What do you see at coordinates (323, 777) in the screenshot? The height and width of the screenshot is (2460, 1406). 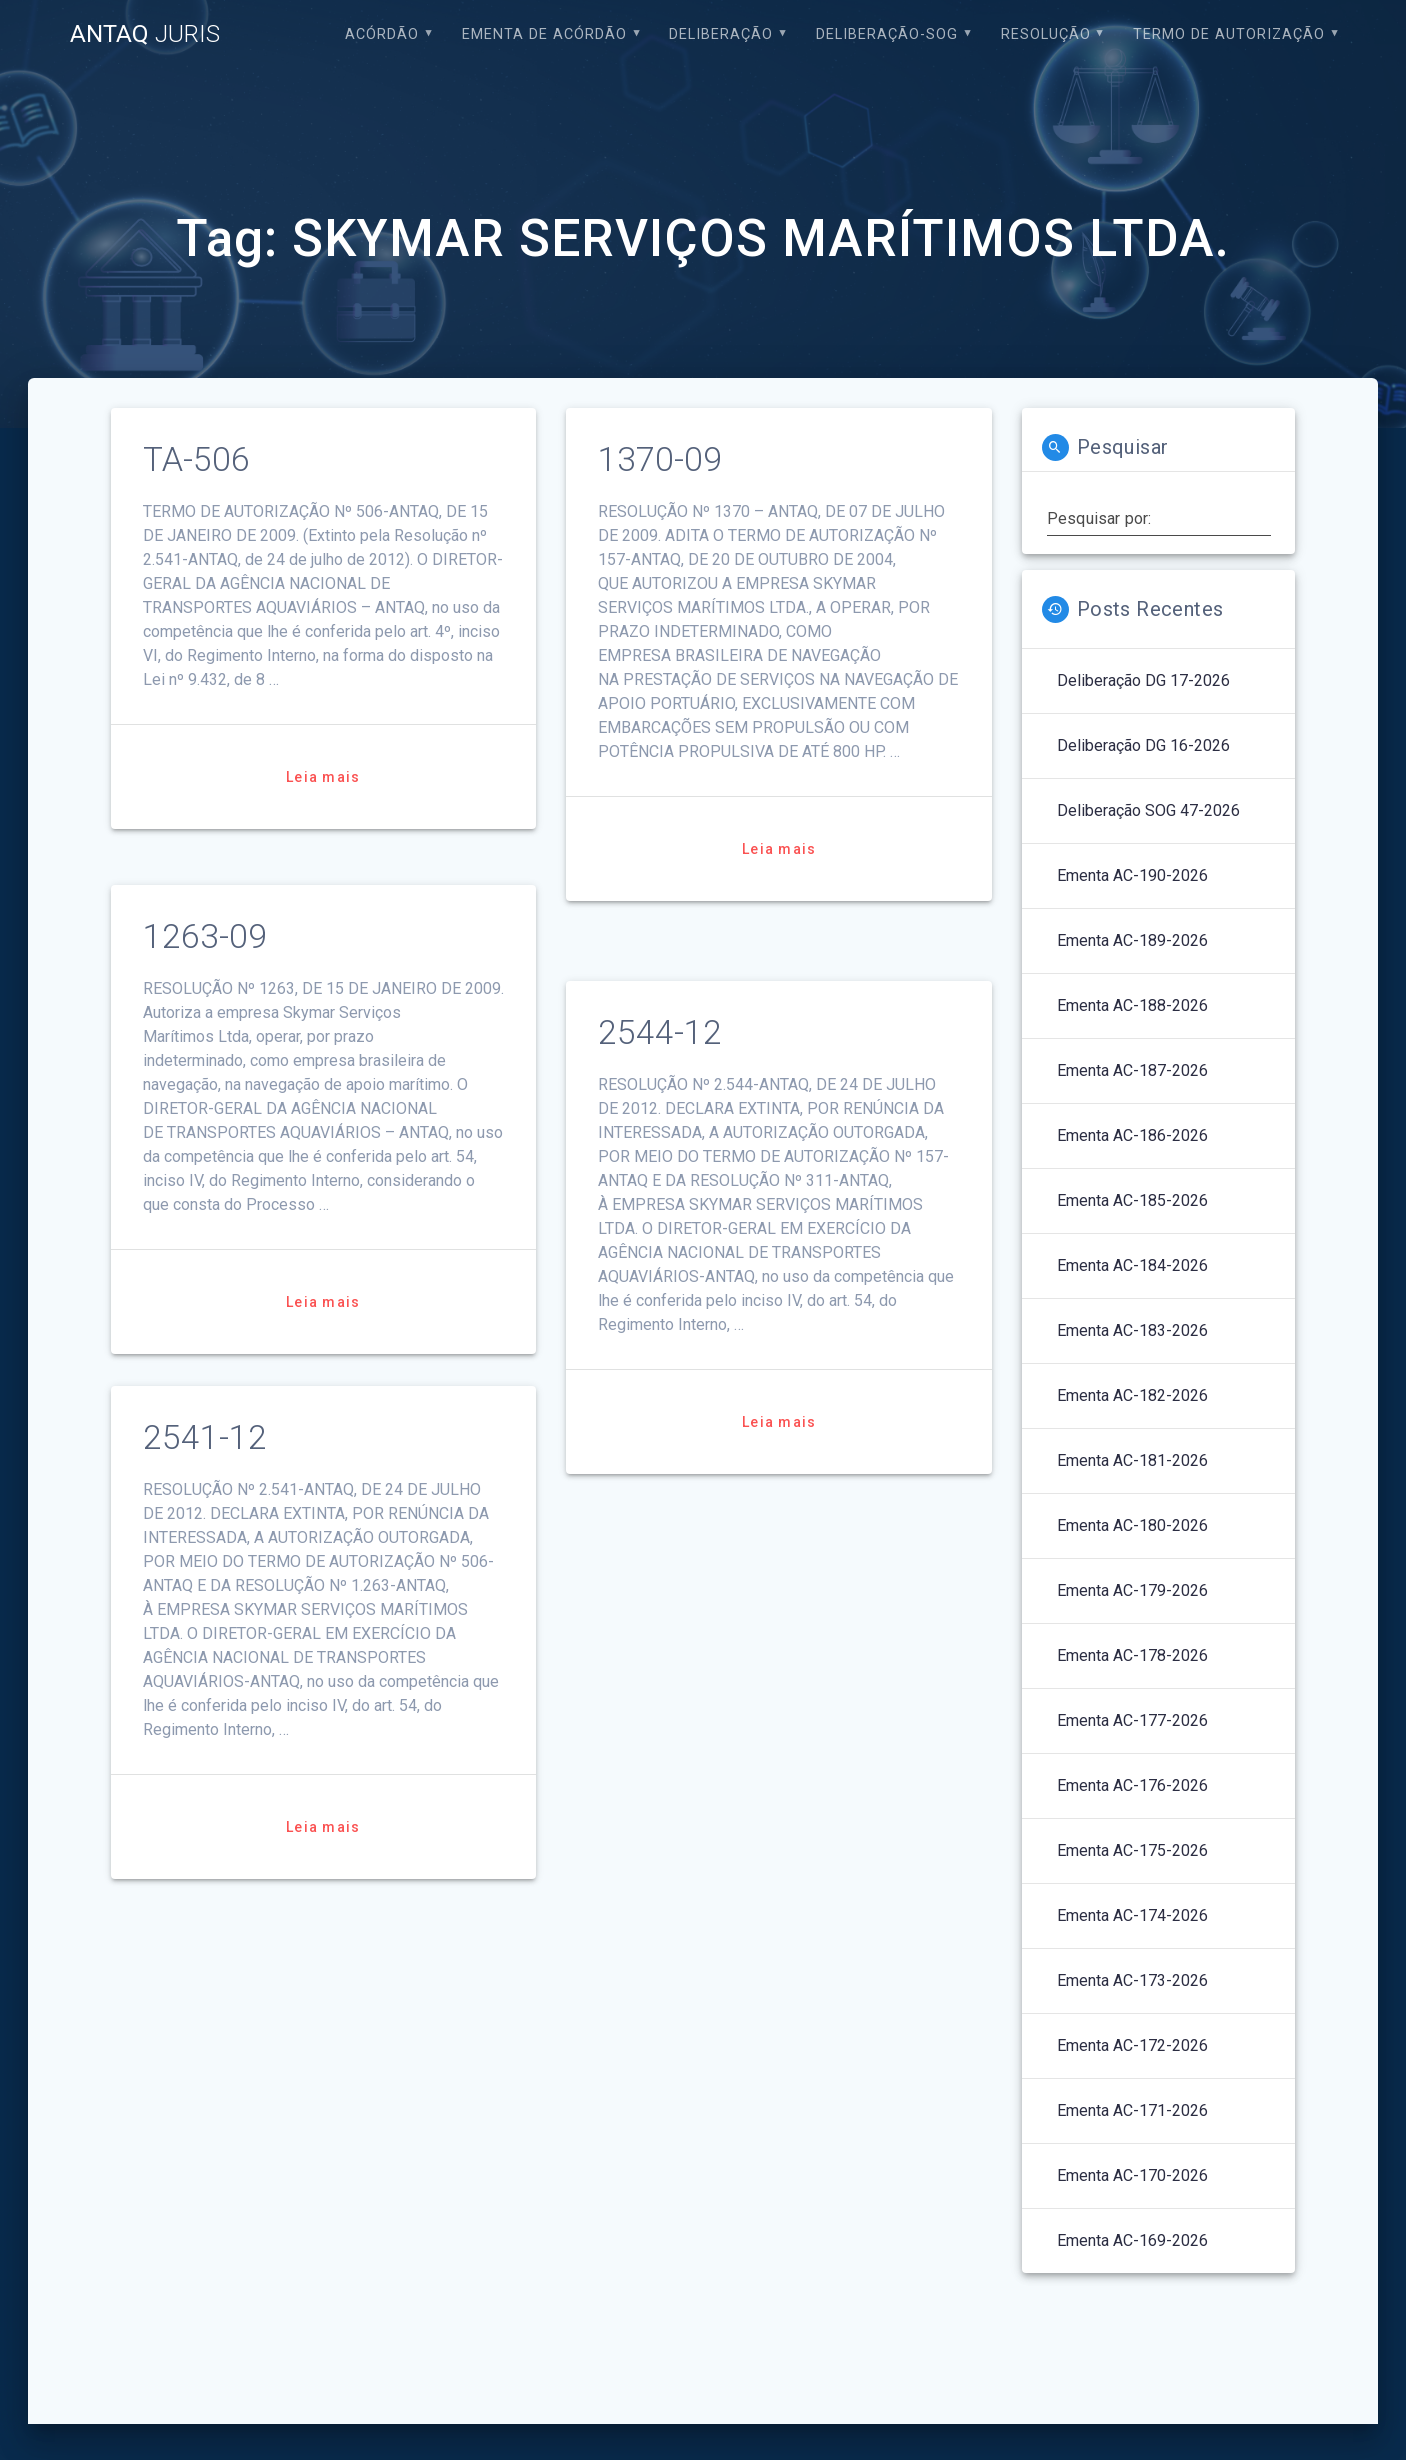 I see `Leia mais` at bounding box center [323, 777].